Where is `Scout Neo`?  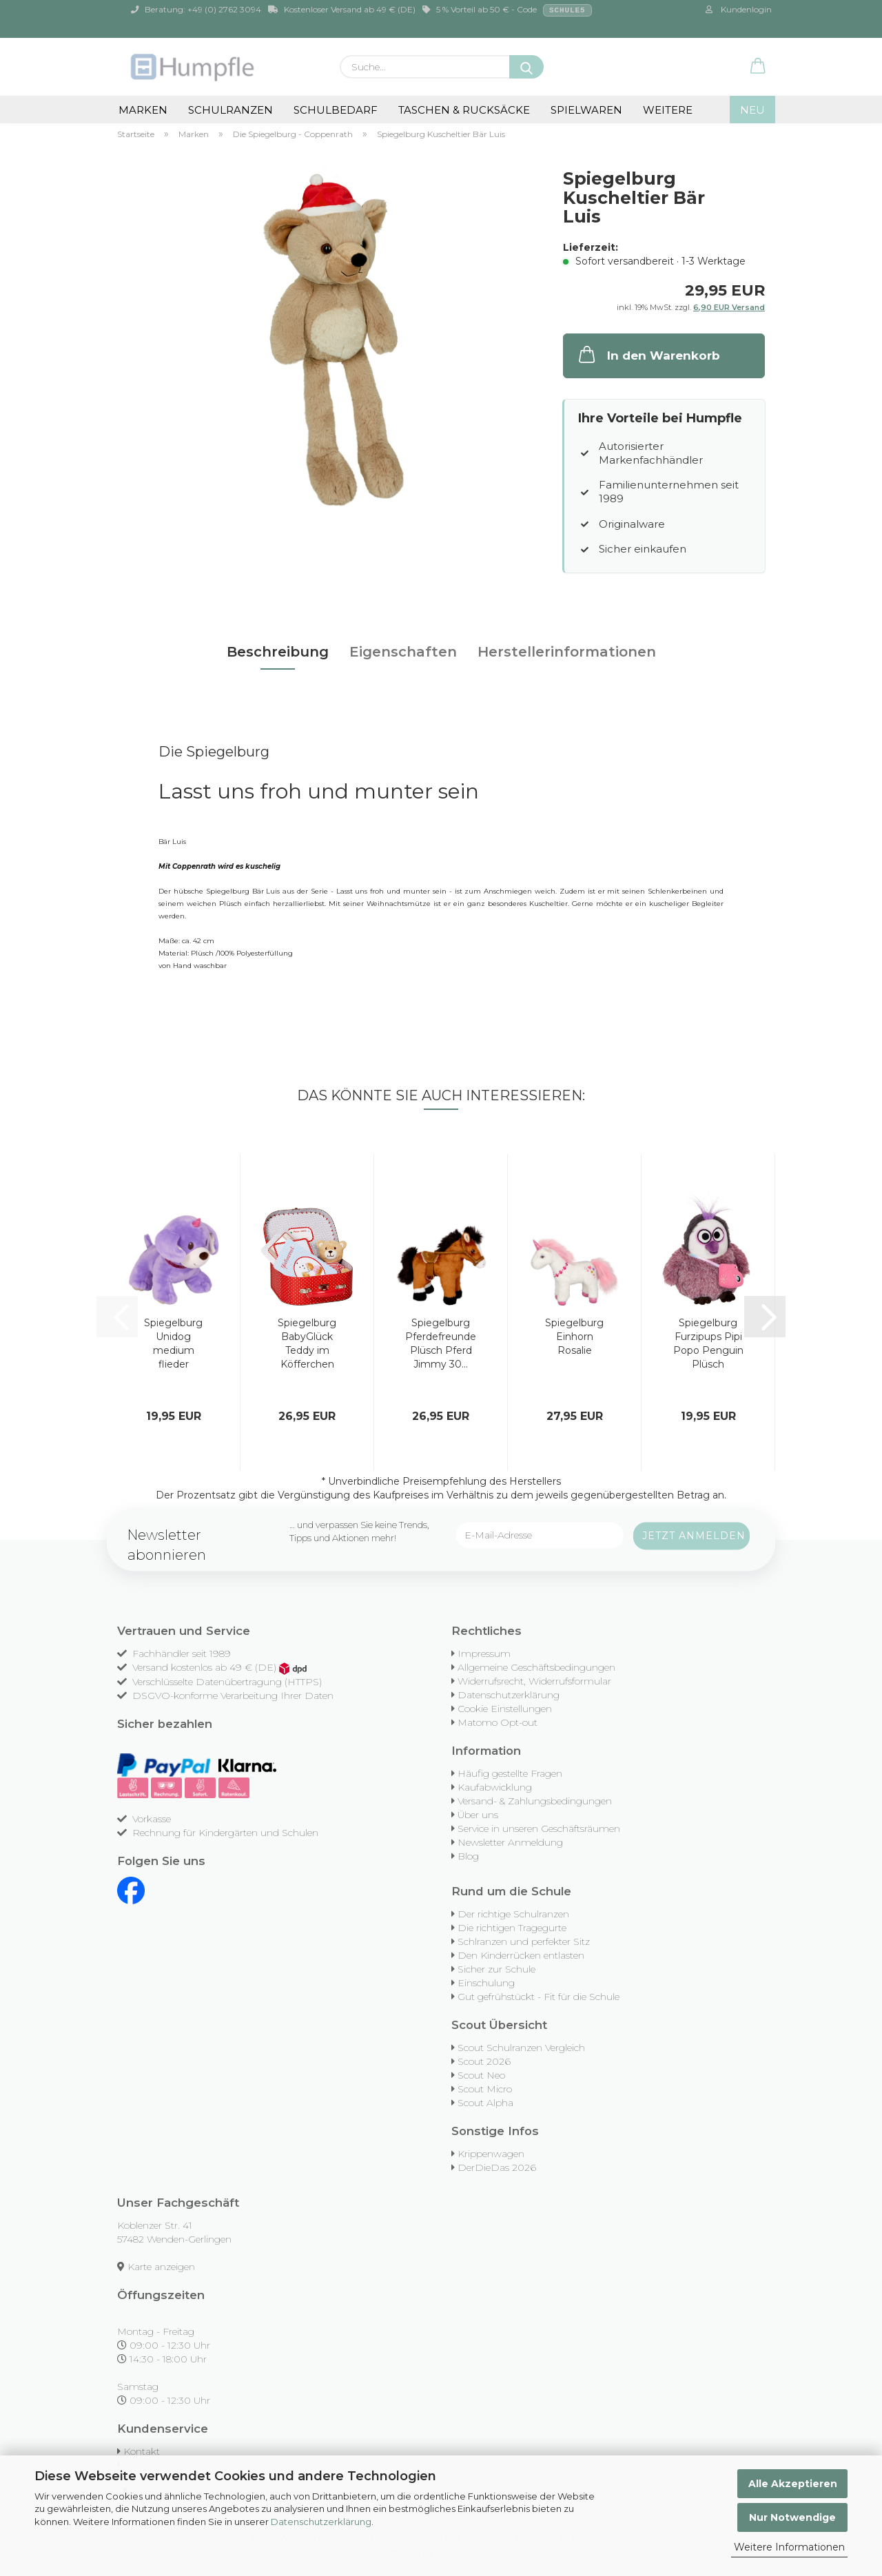
Scout Neo is located at coordinates (481, 2075).